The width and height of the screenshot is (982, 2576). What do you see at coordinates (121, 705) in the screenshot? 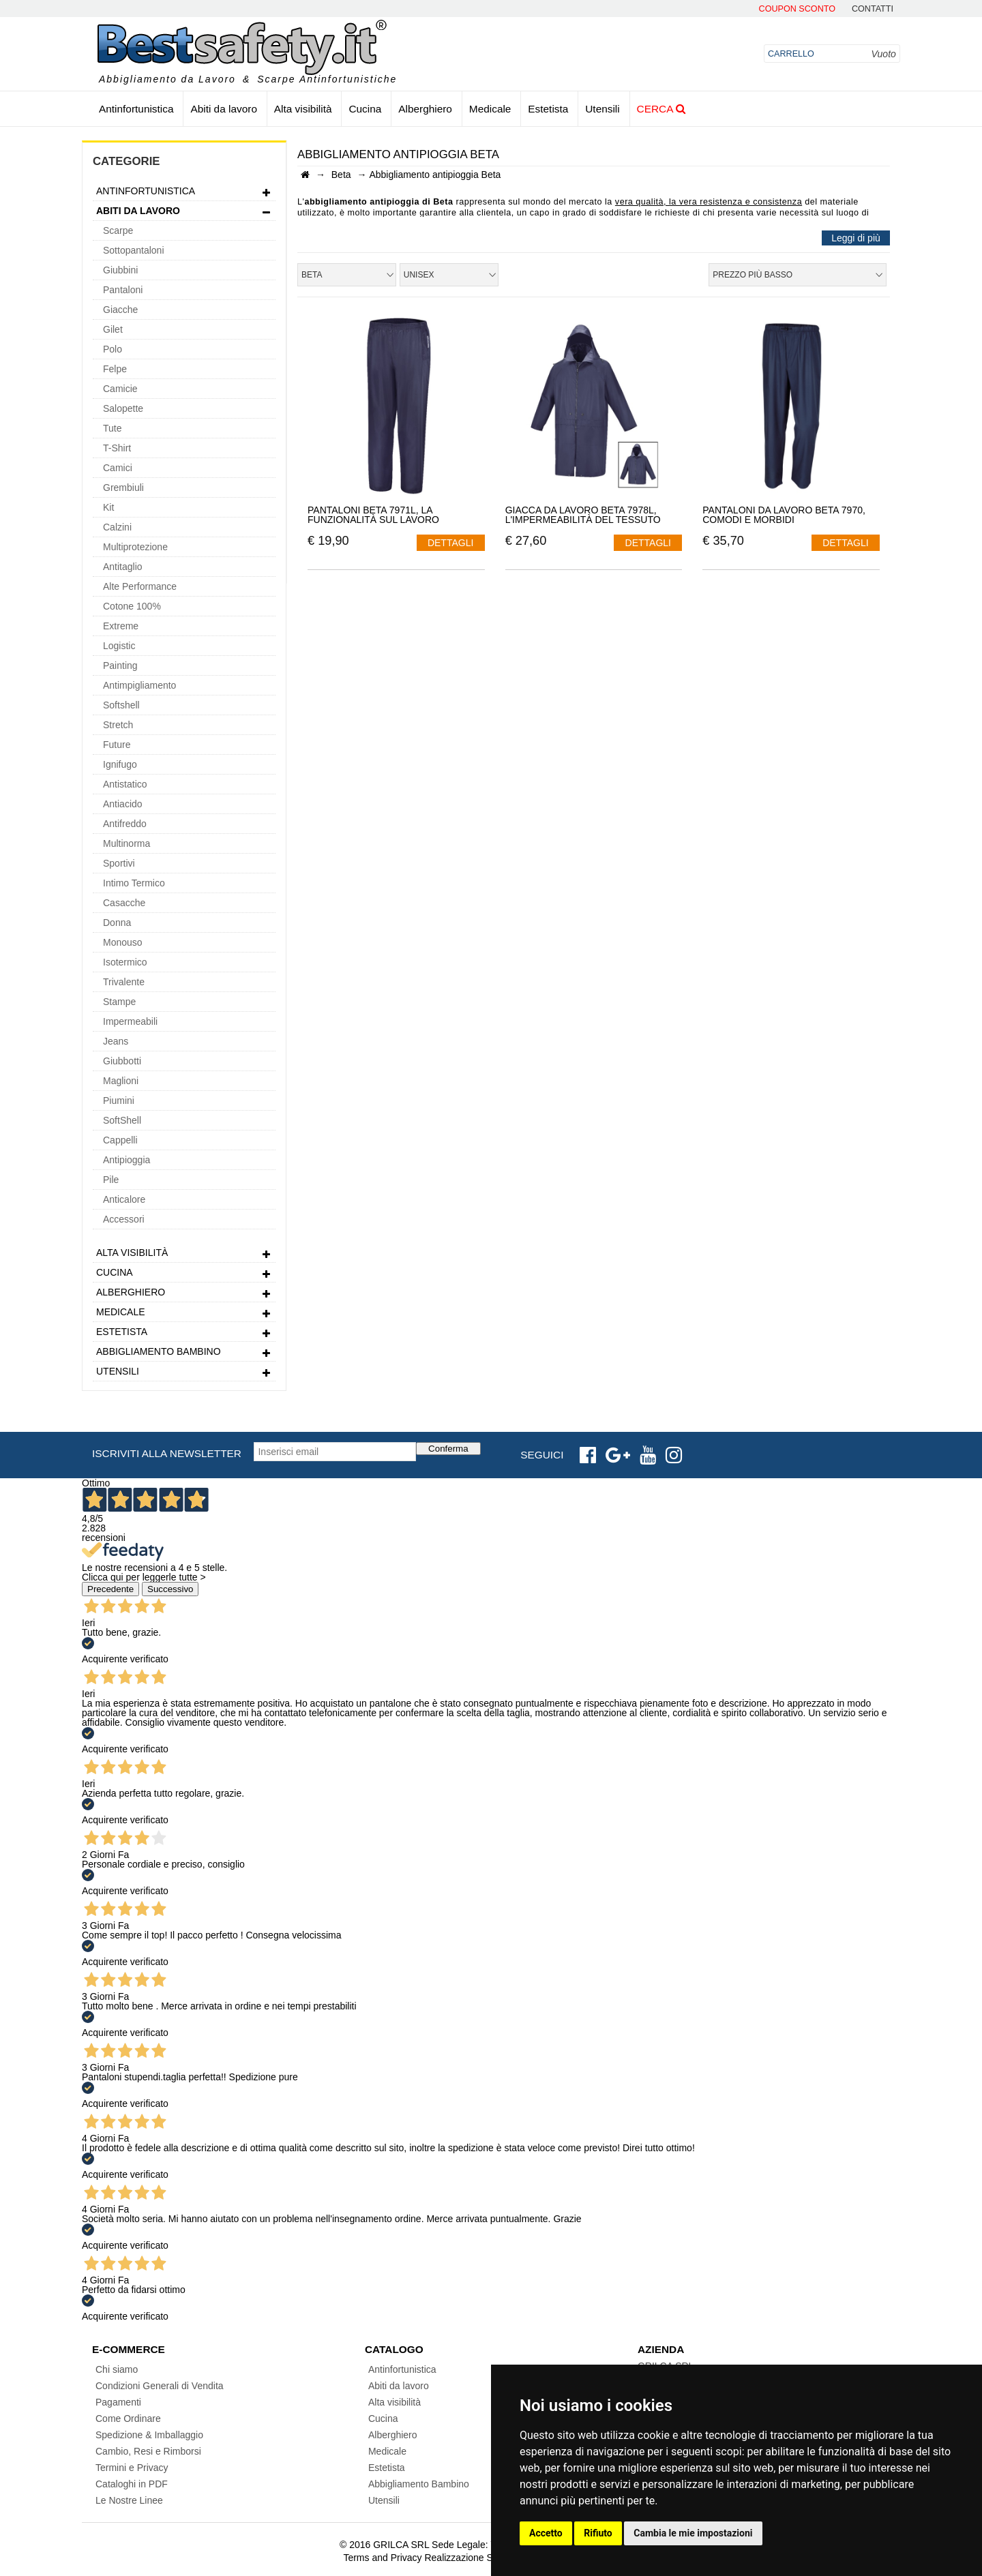
I see `Softshell` at bounding box center [121, 705].